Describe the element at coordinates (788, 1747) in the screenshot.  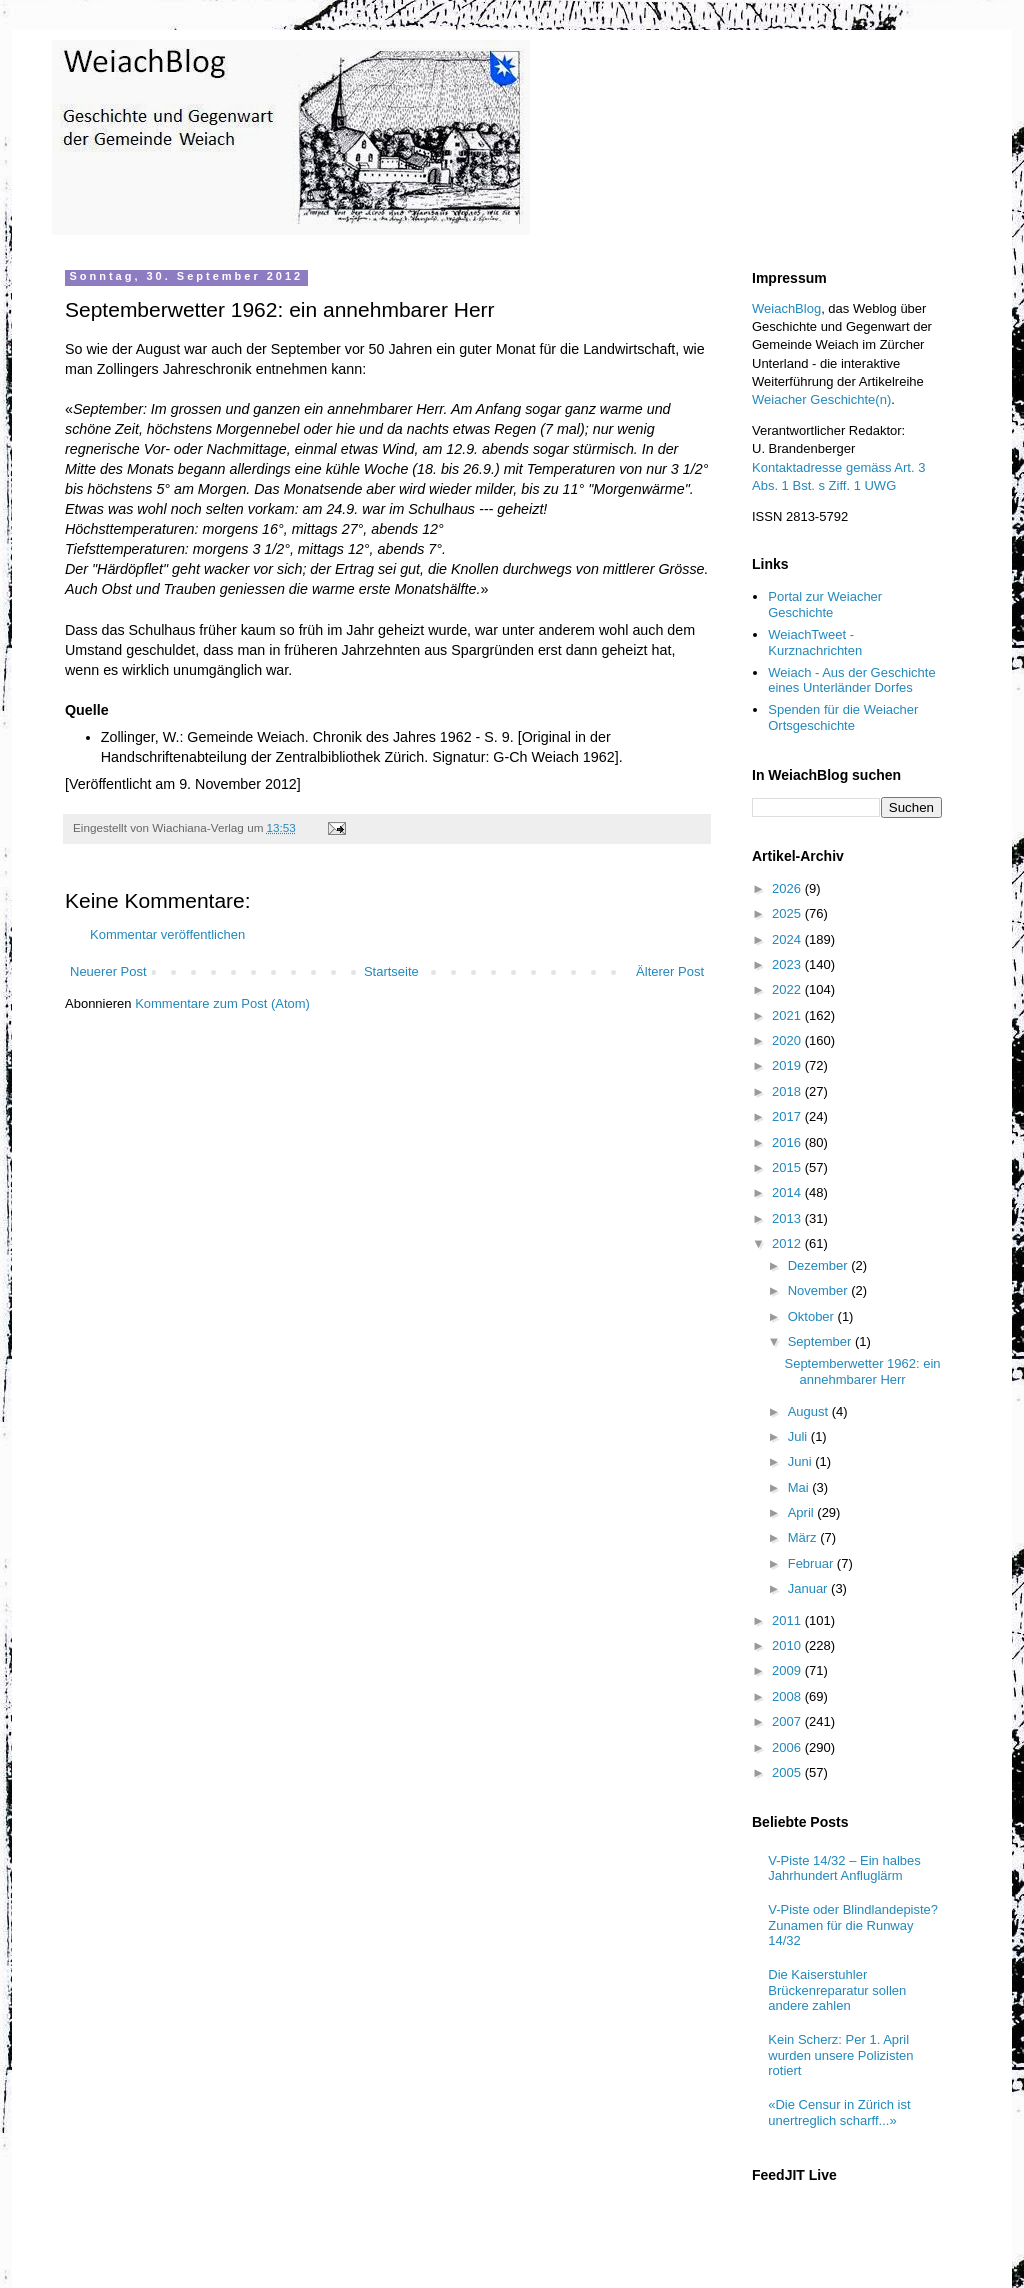
I see `2006` at that location.